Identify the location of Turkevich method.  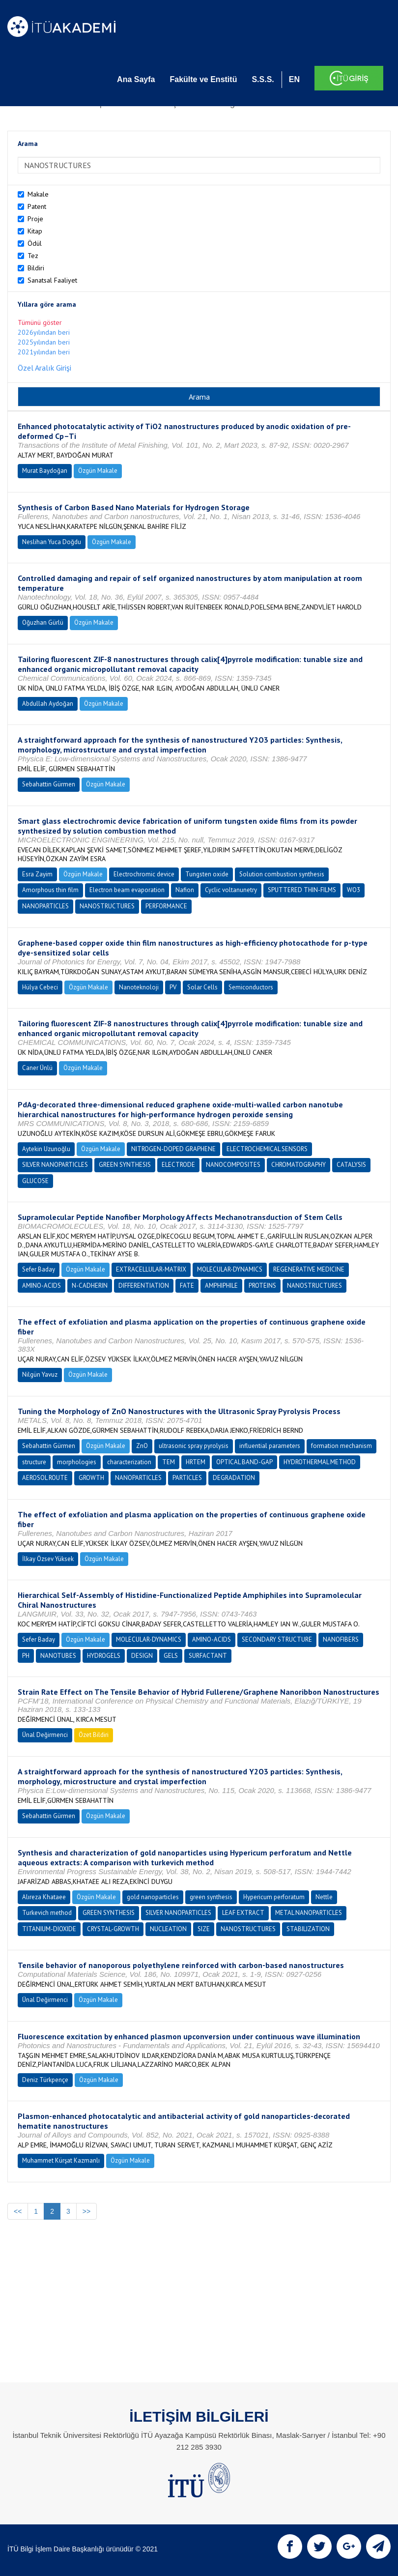
(47, 1913).